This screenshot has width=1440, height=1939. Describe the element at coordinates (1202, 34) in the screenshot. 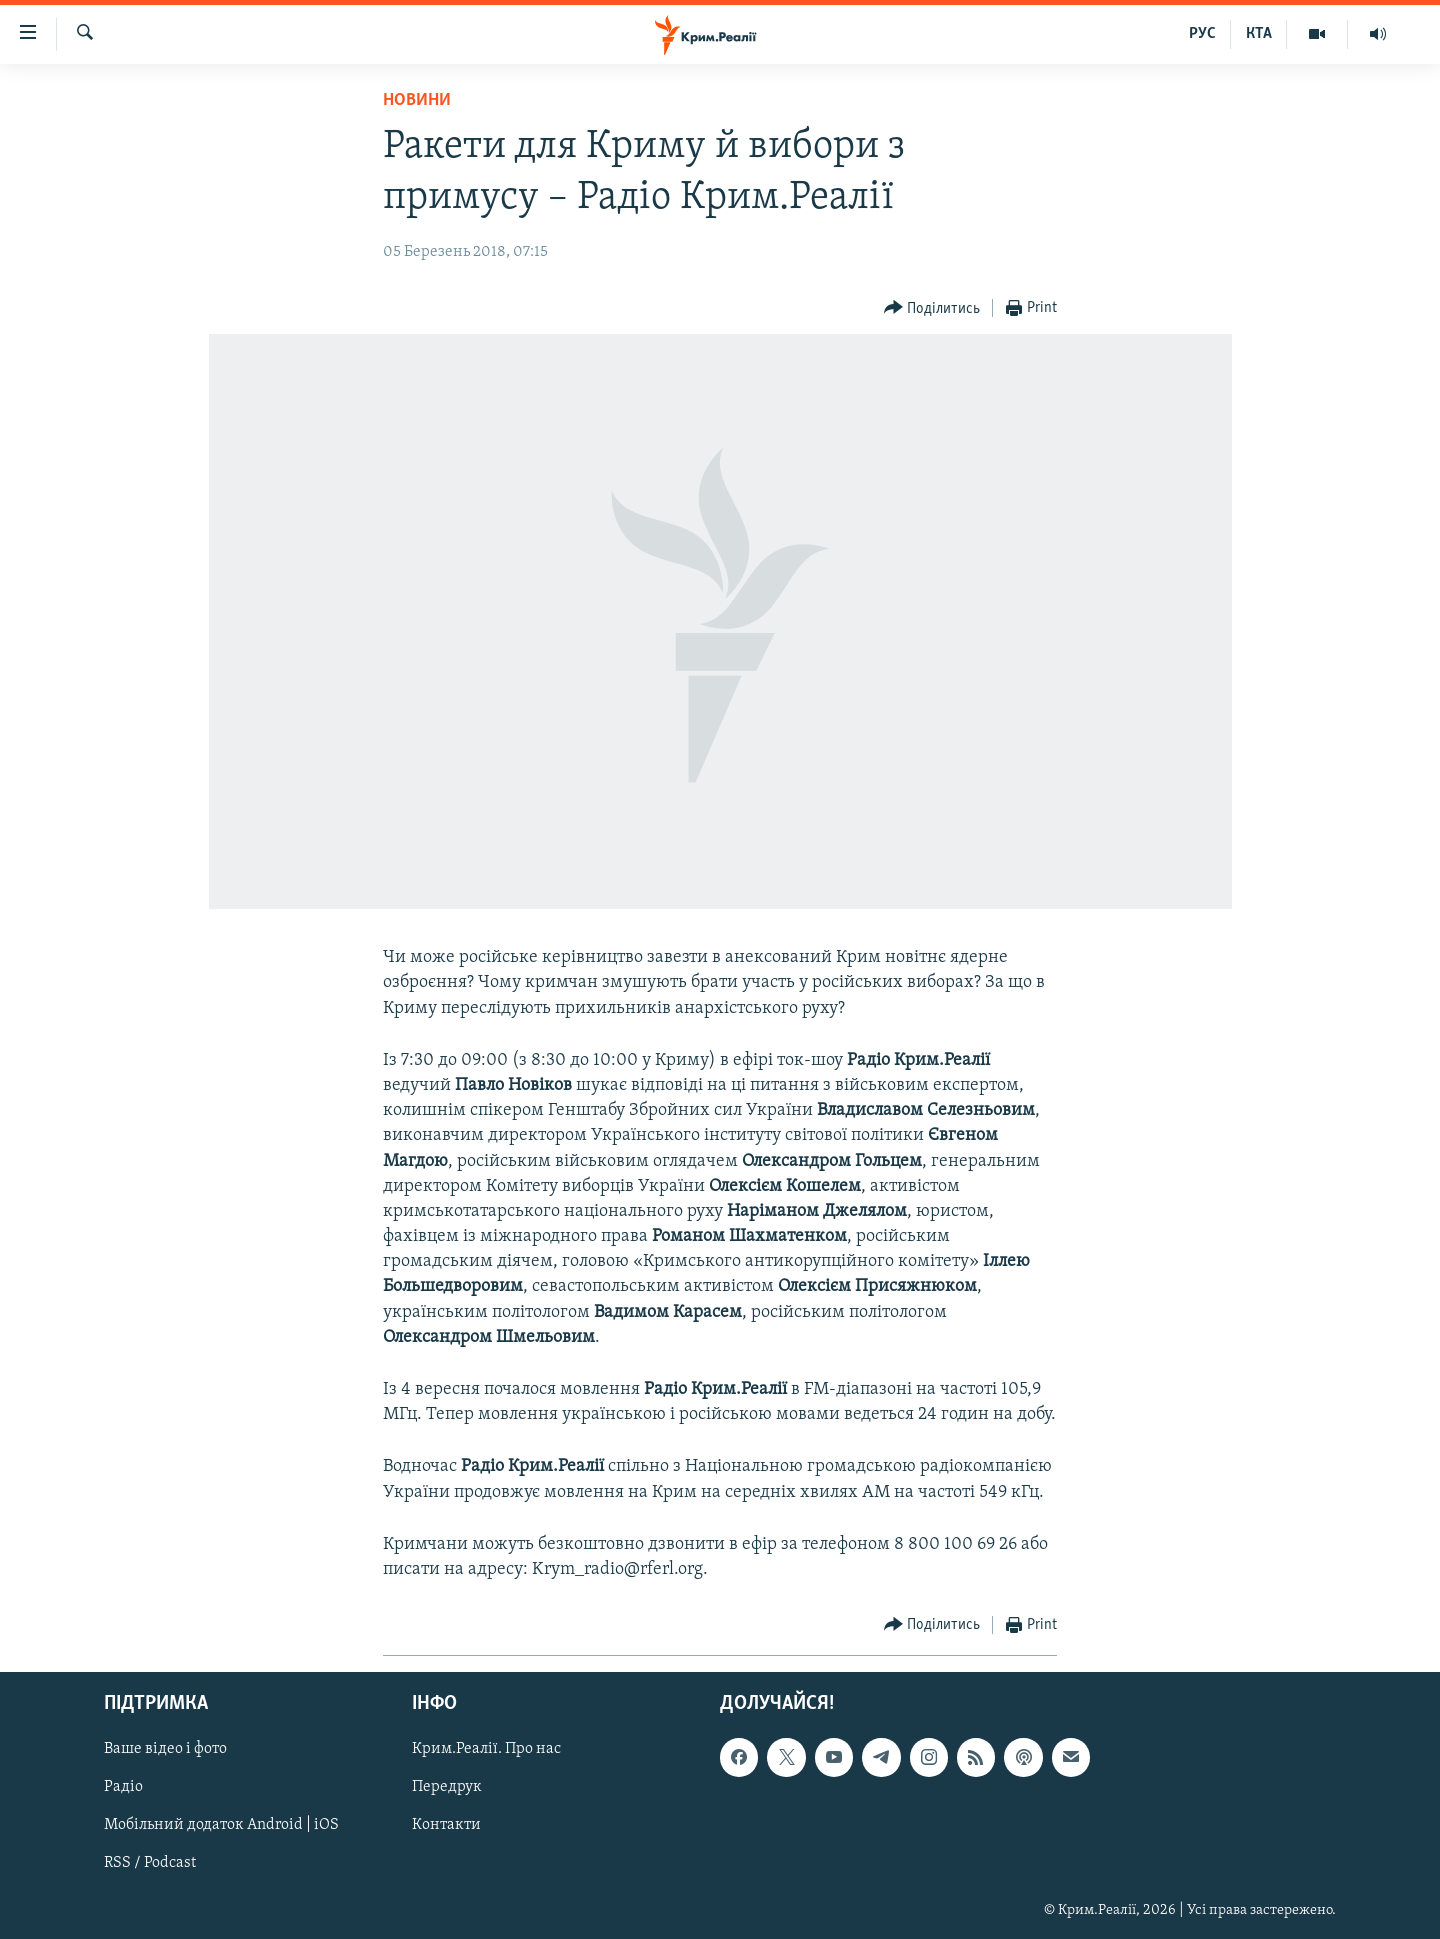

I see `РУС` at that location.